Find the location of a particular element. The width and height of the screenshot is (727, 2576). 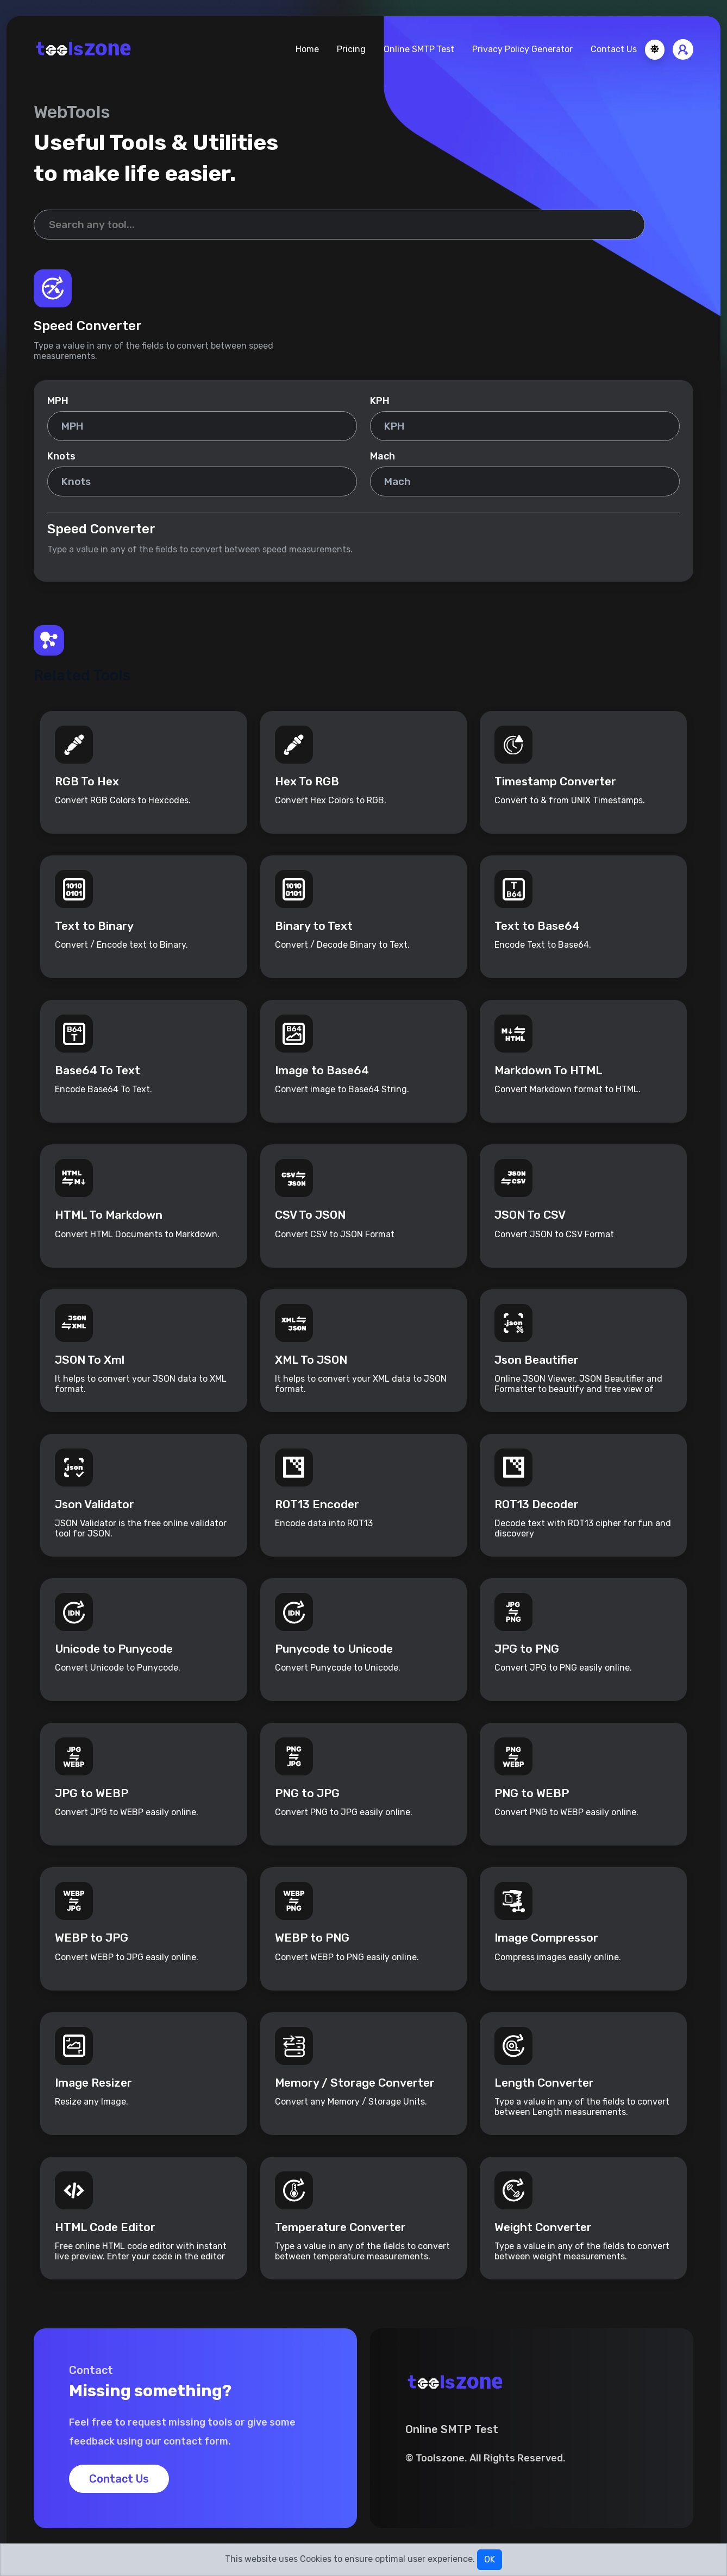

Contact Us is located at coordinates (614, 49).